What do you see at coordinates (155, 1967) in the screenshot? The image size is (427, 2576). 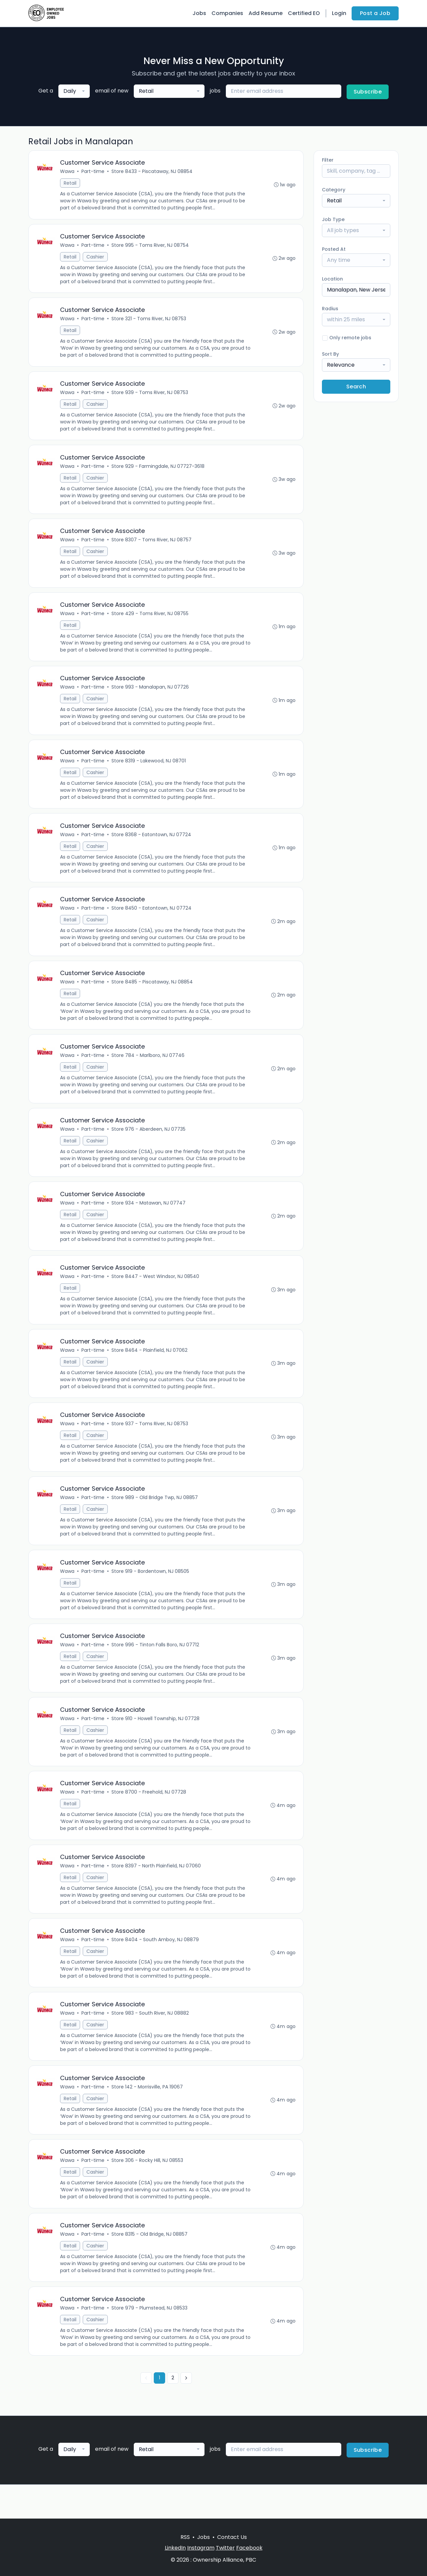 I see `Store 8404 - South Amboy, NJ 08879` at bounding box center [155, 1967].